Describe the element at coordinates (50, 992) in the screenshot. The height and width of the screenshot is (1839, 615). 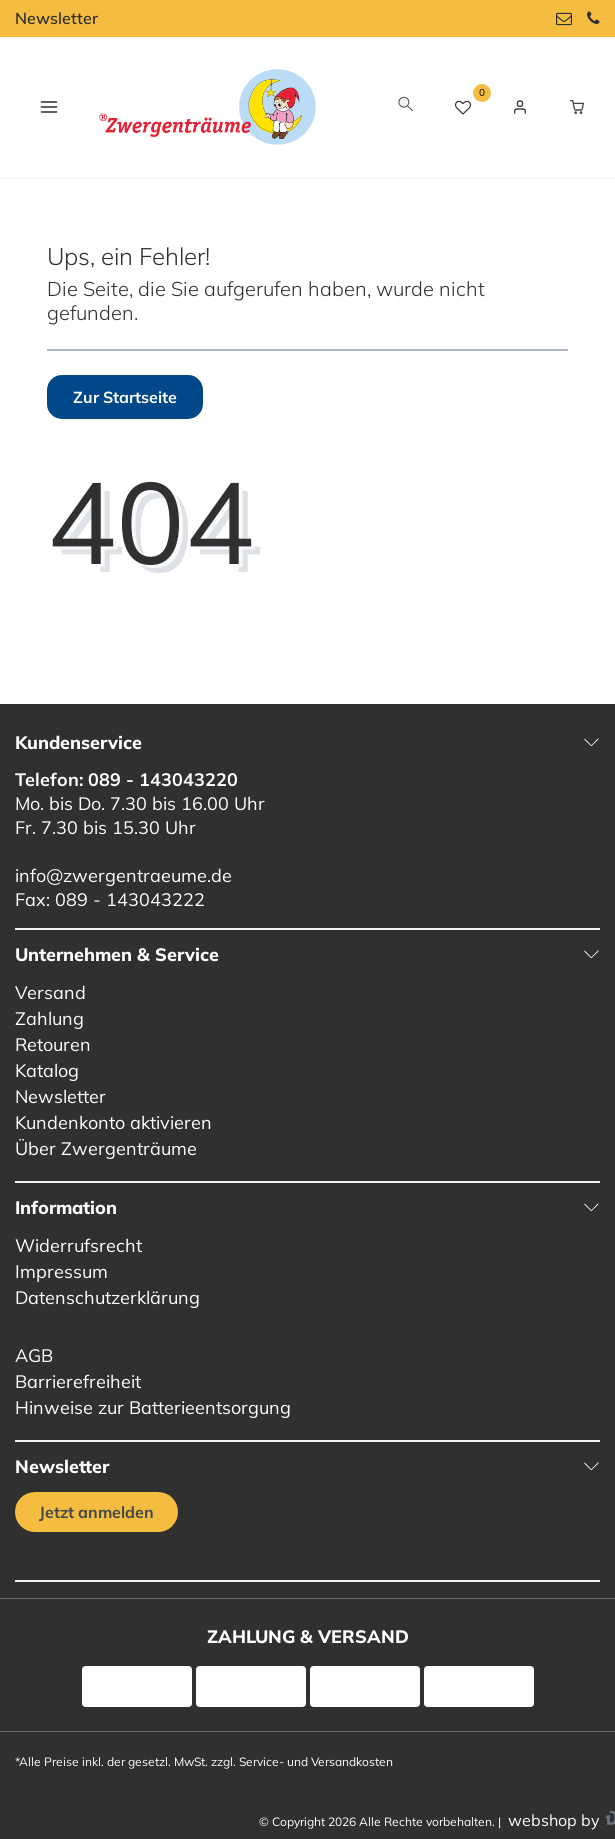
I see `Versand` at that location.